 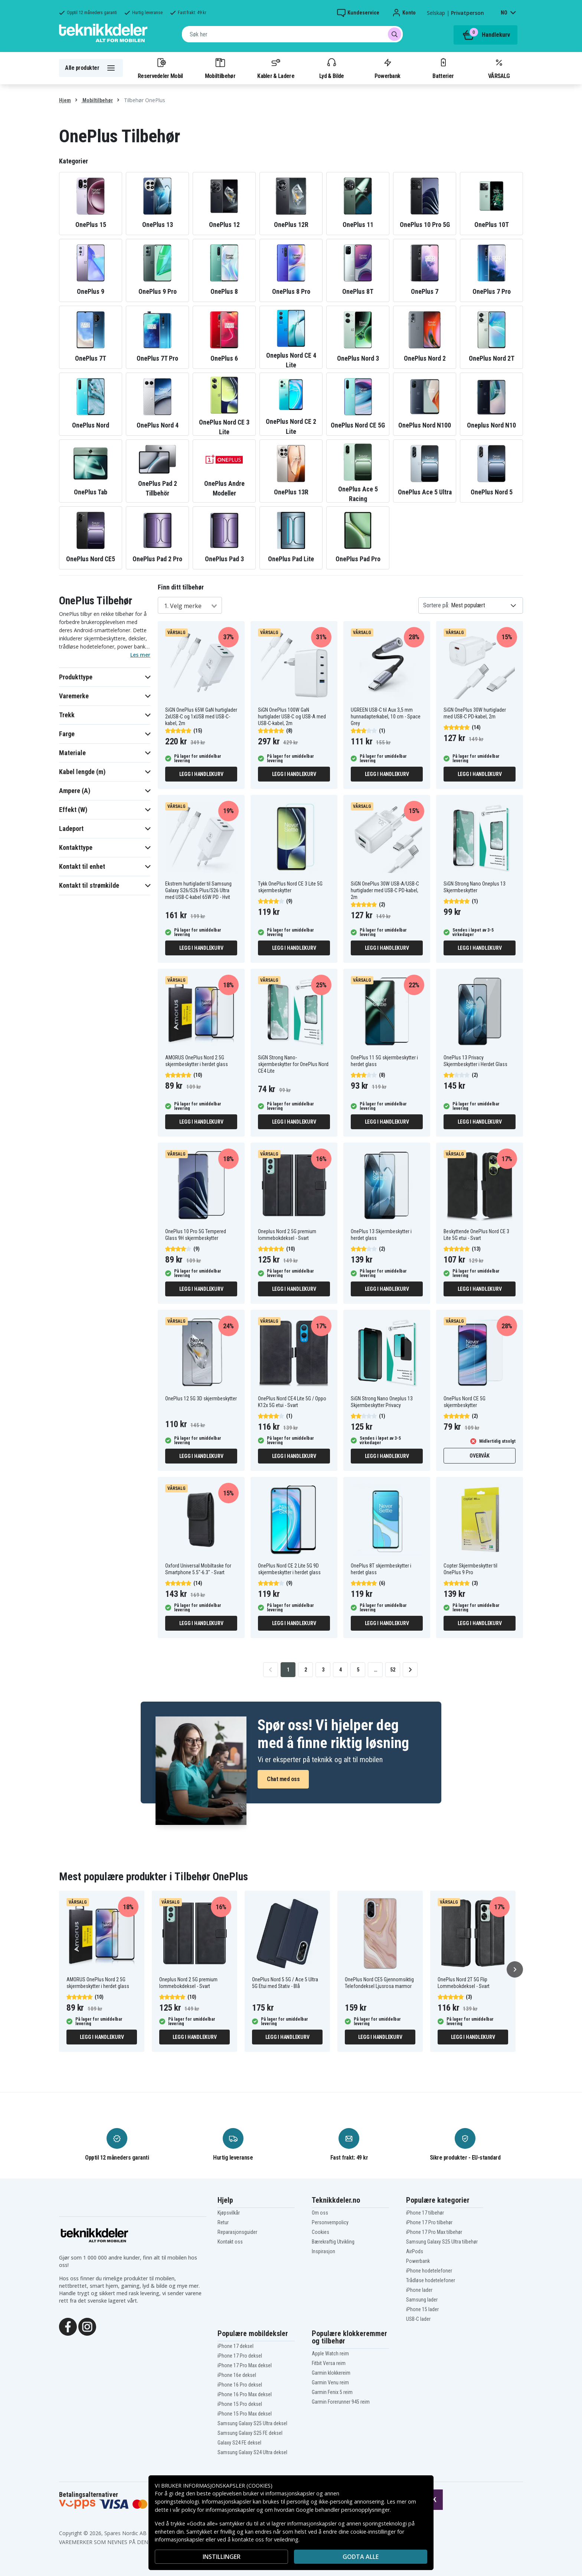 What do you see at coordinates (250, 2433) in the screenshot?
I see `Samsung Galaxy S25 FE deksel` at bounding box center [250, 2433].